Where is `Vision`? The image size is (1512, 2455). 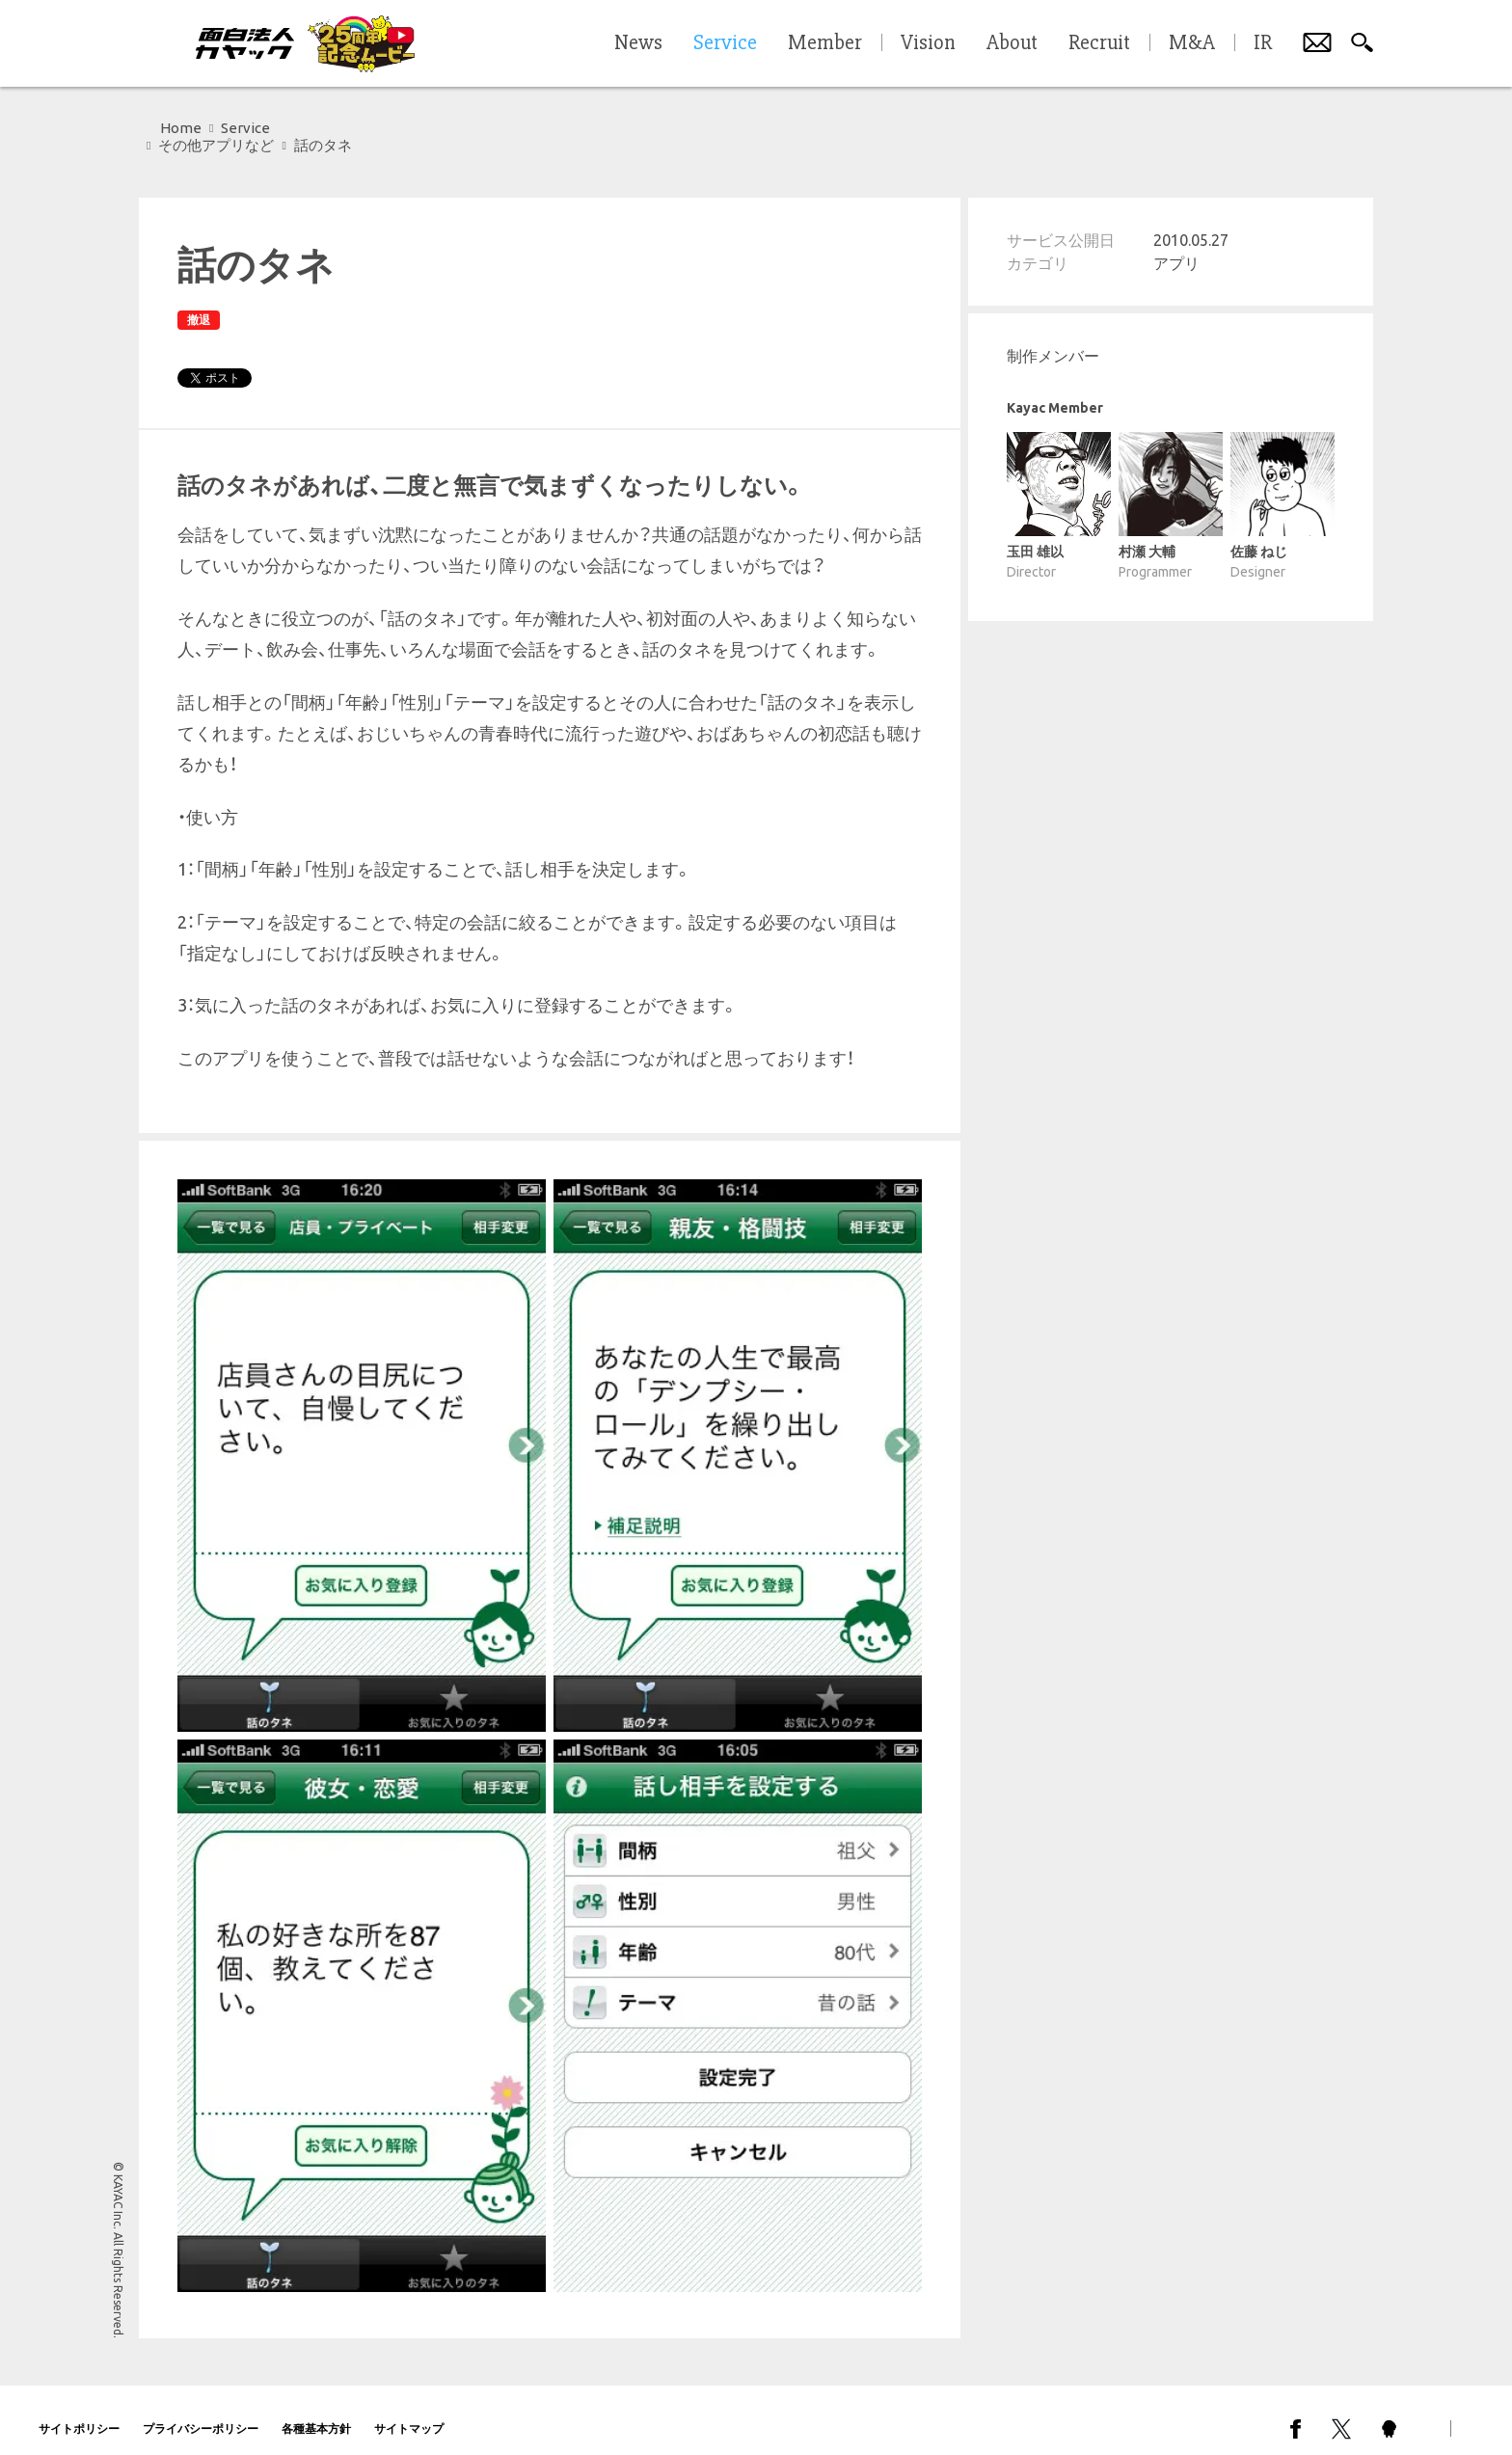 Vision is located at coordinates (928, 43).